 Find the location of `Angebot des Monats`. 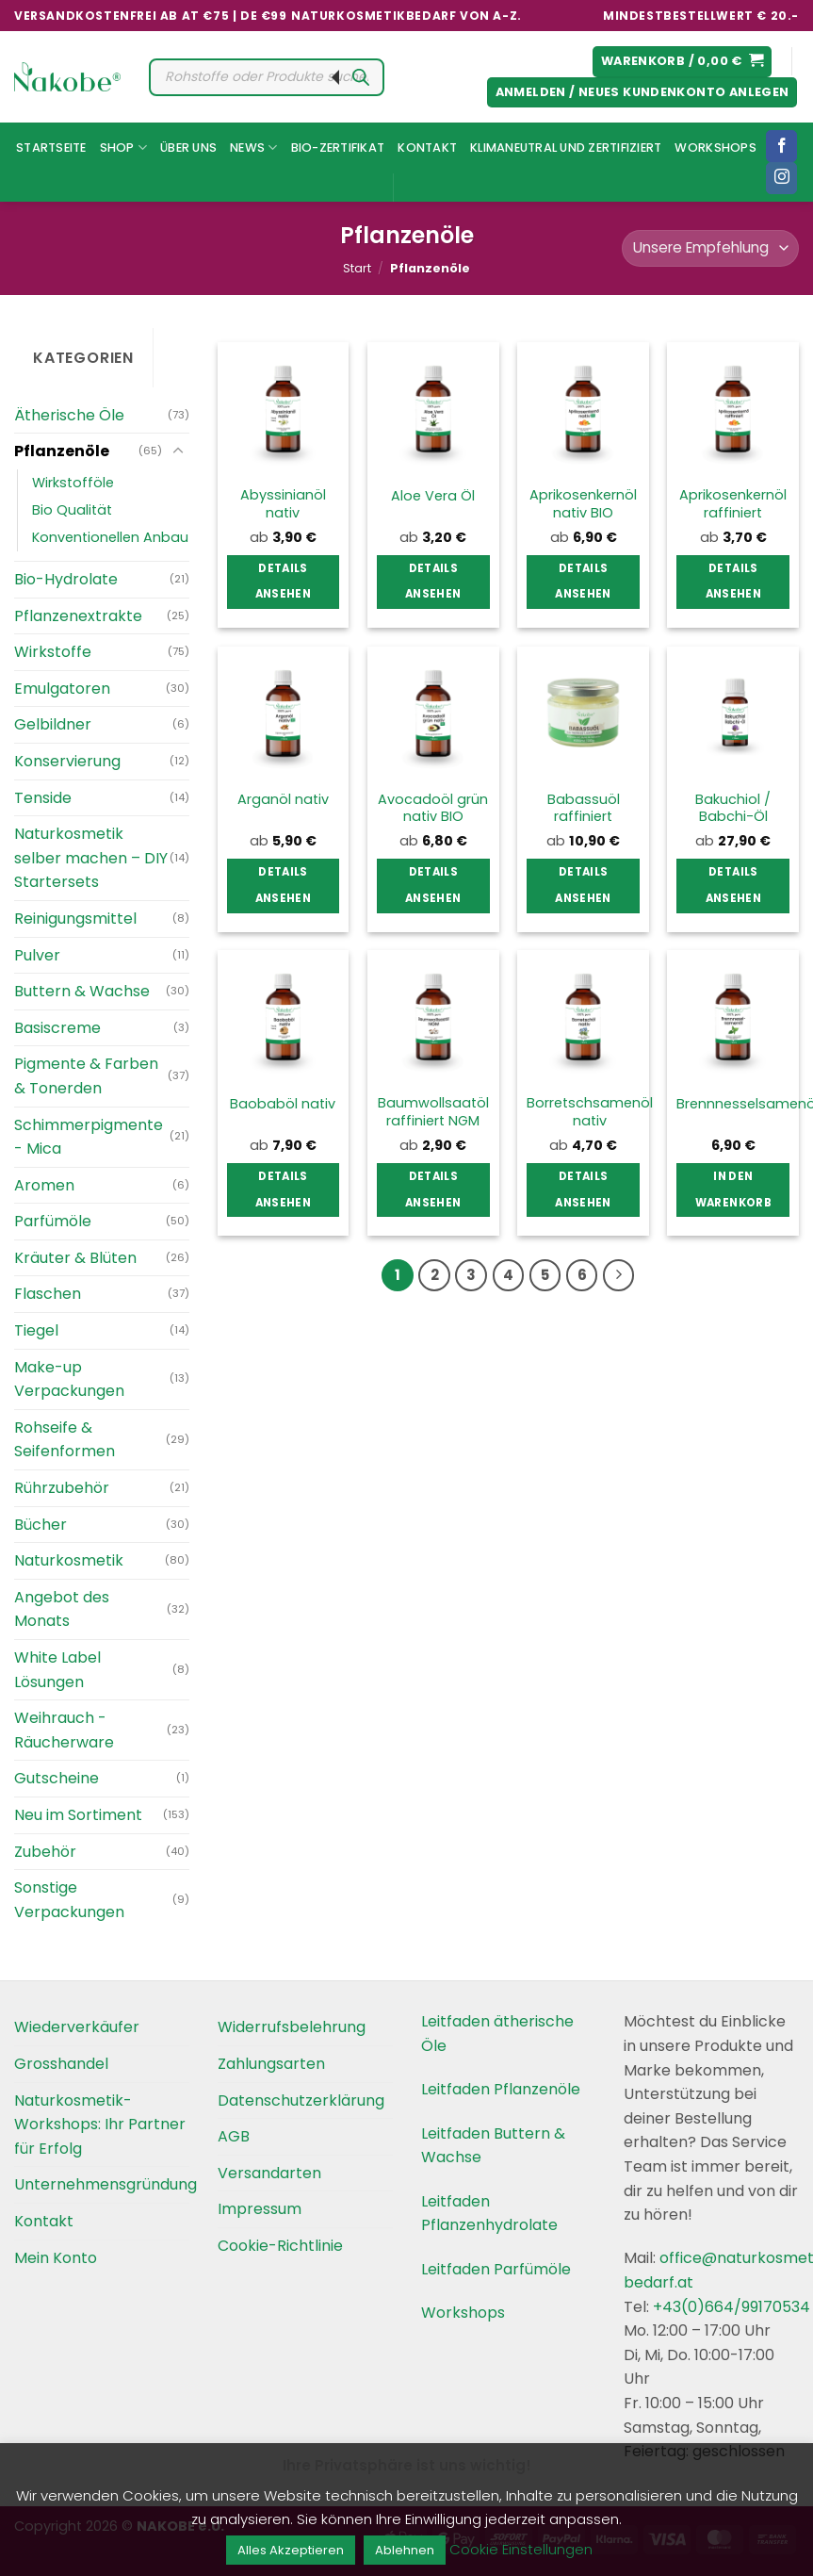

Angebot des Monats is located at coordinates (61, 1609).